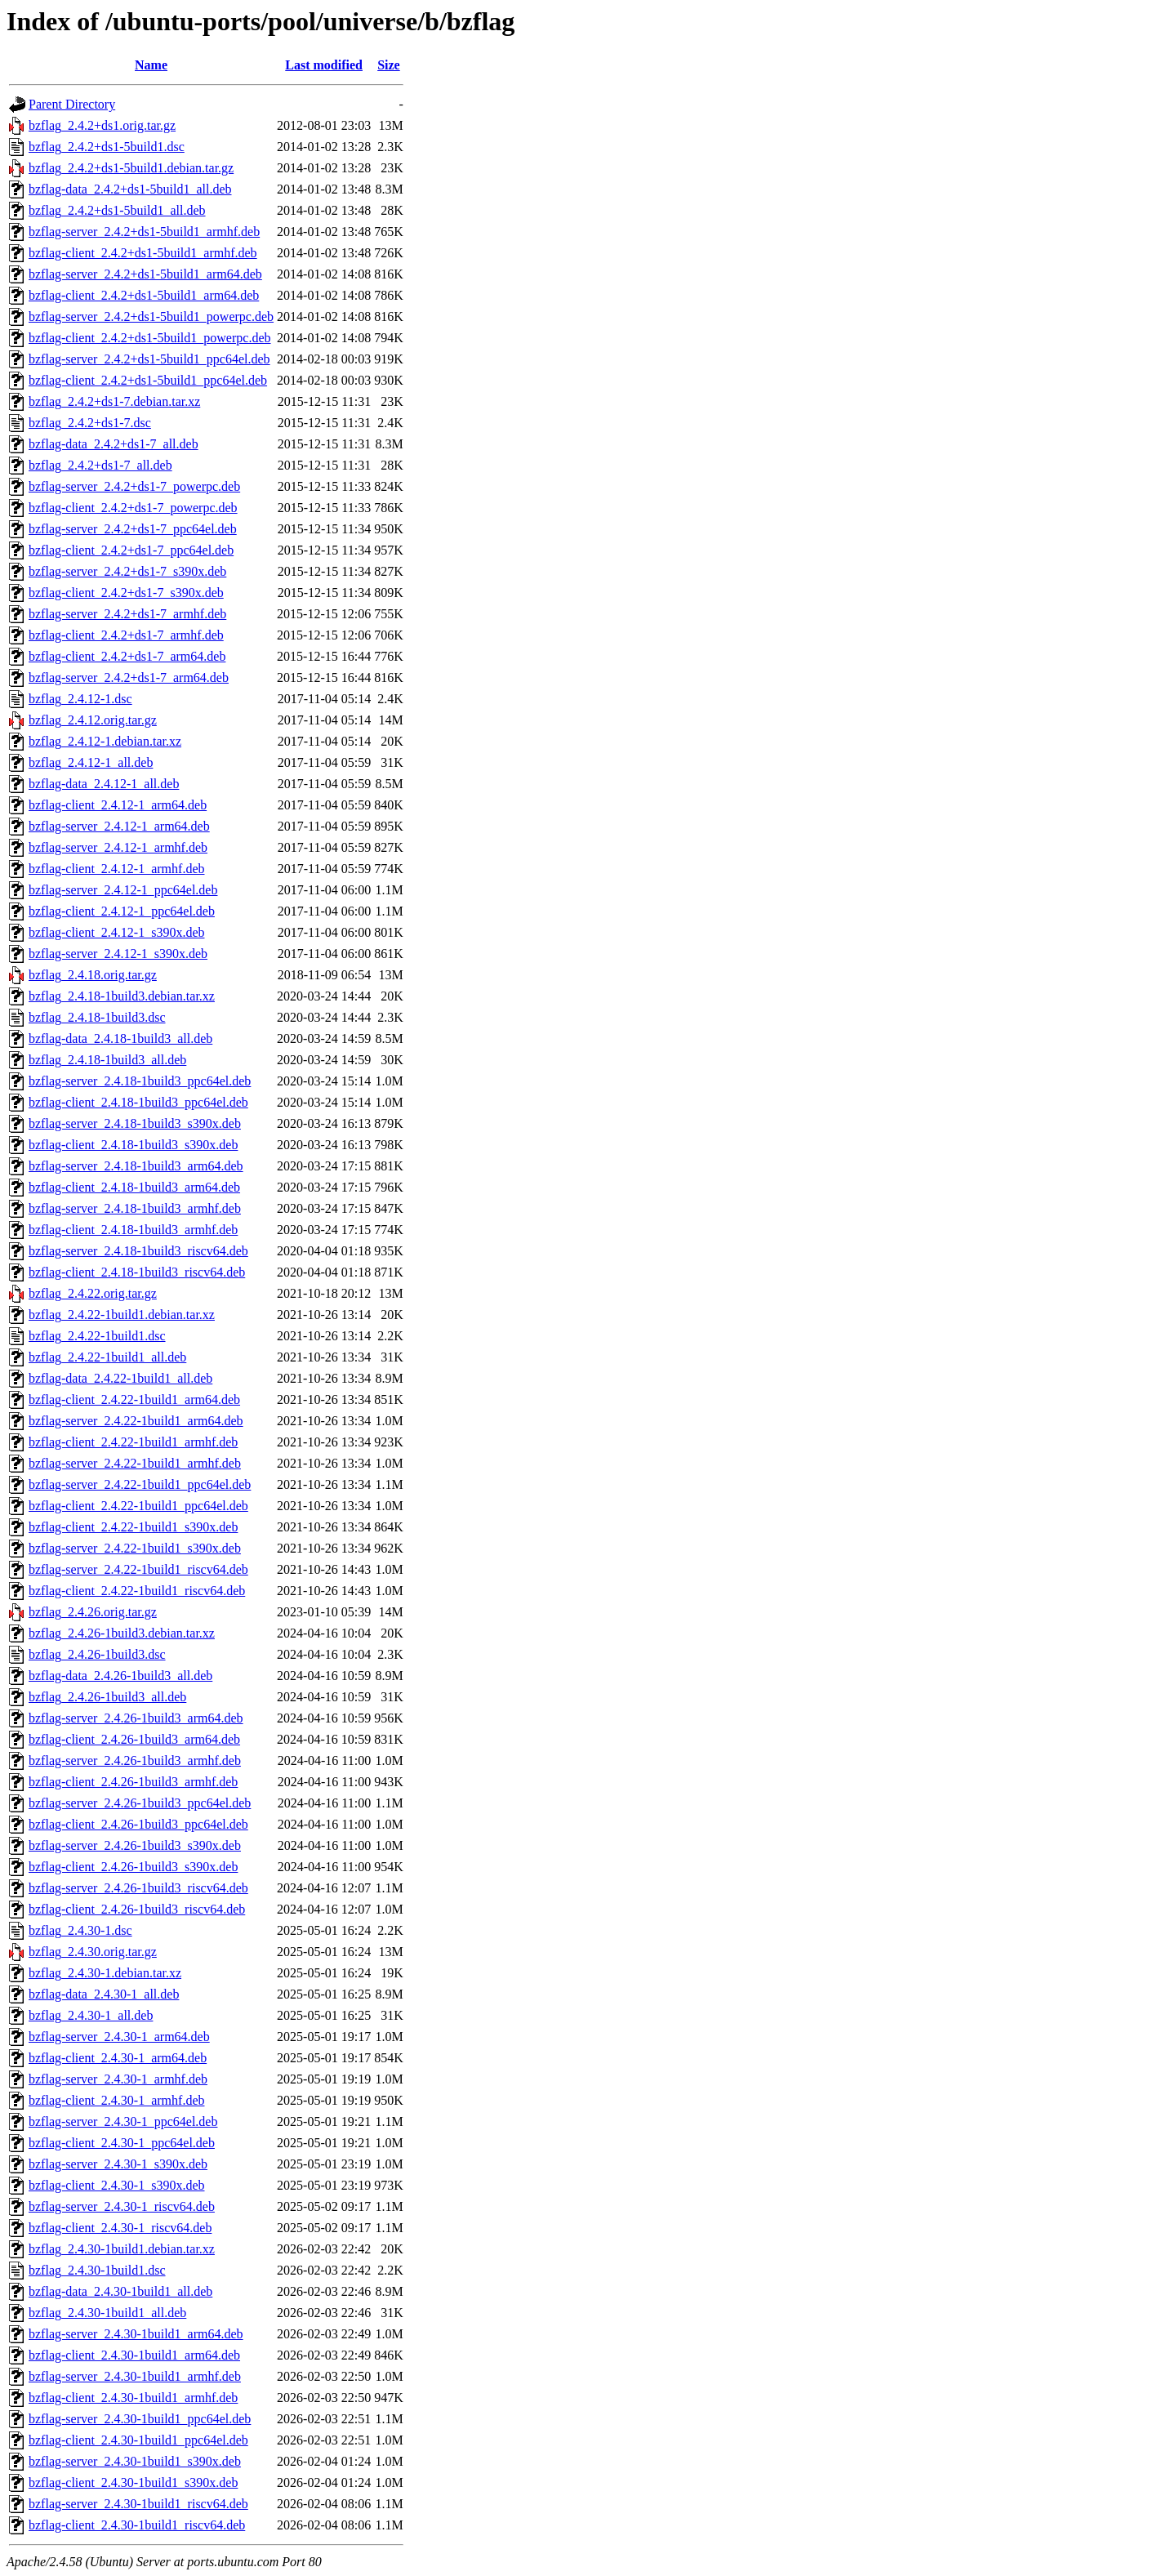  What do you see at coordinates (119, 826) in the screenshot?
I see `bzflag-server_2.4.12-1_arm64.deb` at bounding box center [119, 826].